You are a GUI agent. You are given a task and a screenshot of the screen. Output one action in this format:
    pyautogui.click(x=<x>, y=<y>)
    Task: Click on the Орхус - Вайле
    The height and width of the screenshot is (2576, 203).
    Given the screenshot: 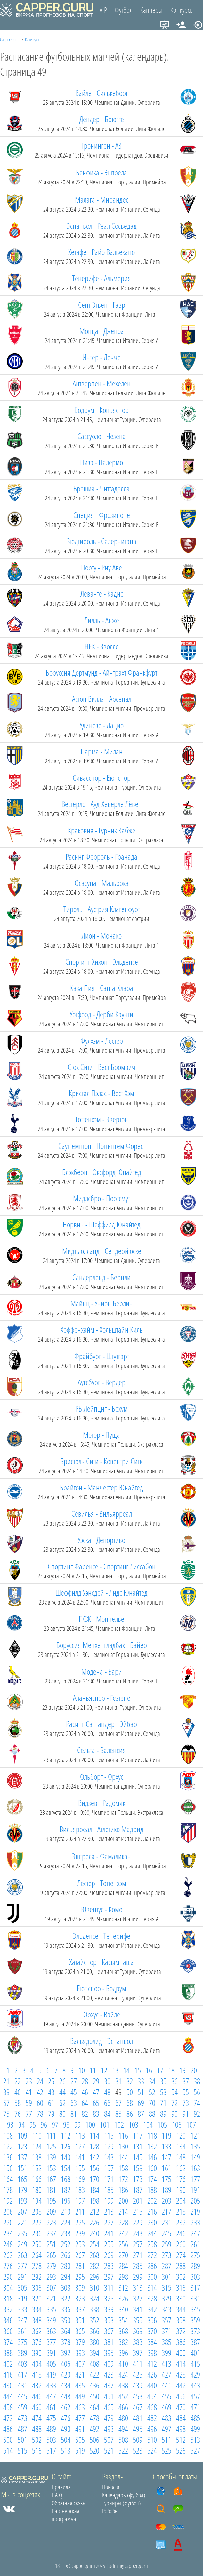 What is the action you would take?
    pyautogui.click(x=101, y=2014)
    